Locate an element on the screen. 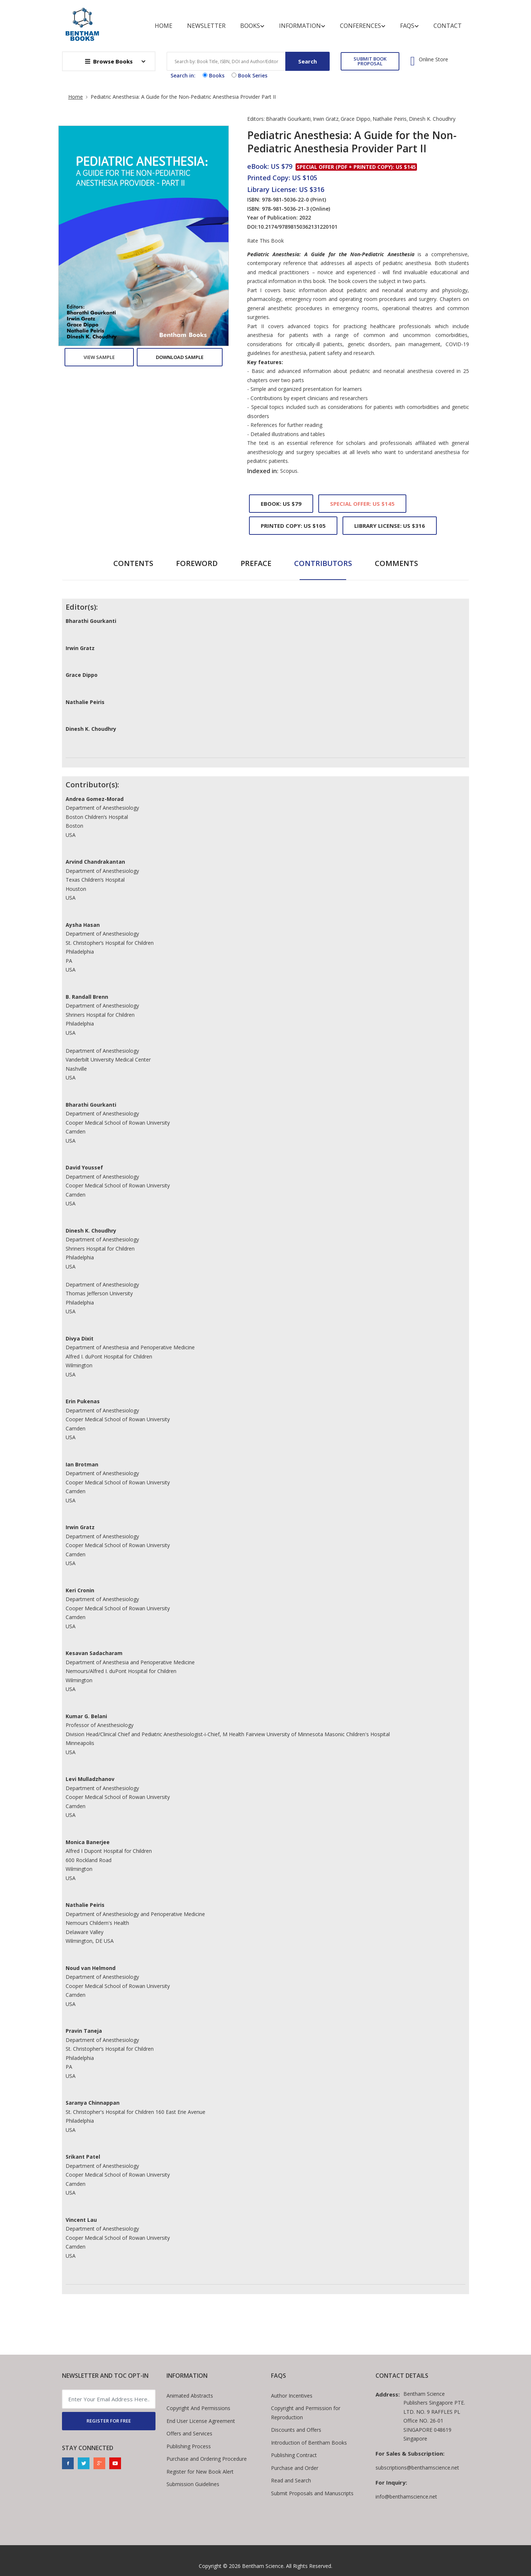 This screenshot has height=2576, width=531. Search in: is located at coordinates (183, 75).